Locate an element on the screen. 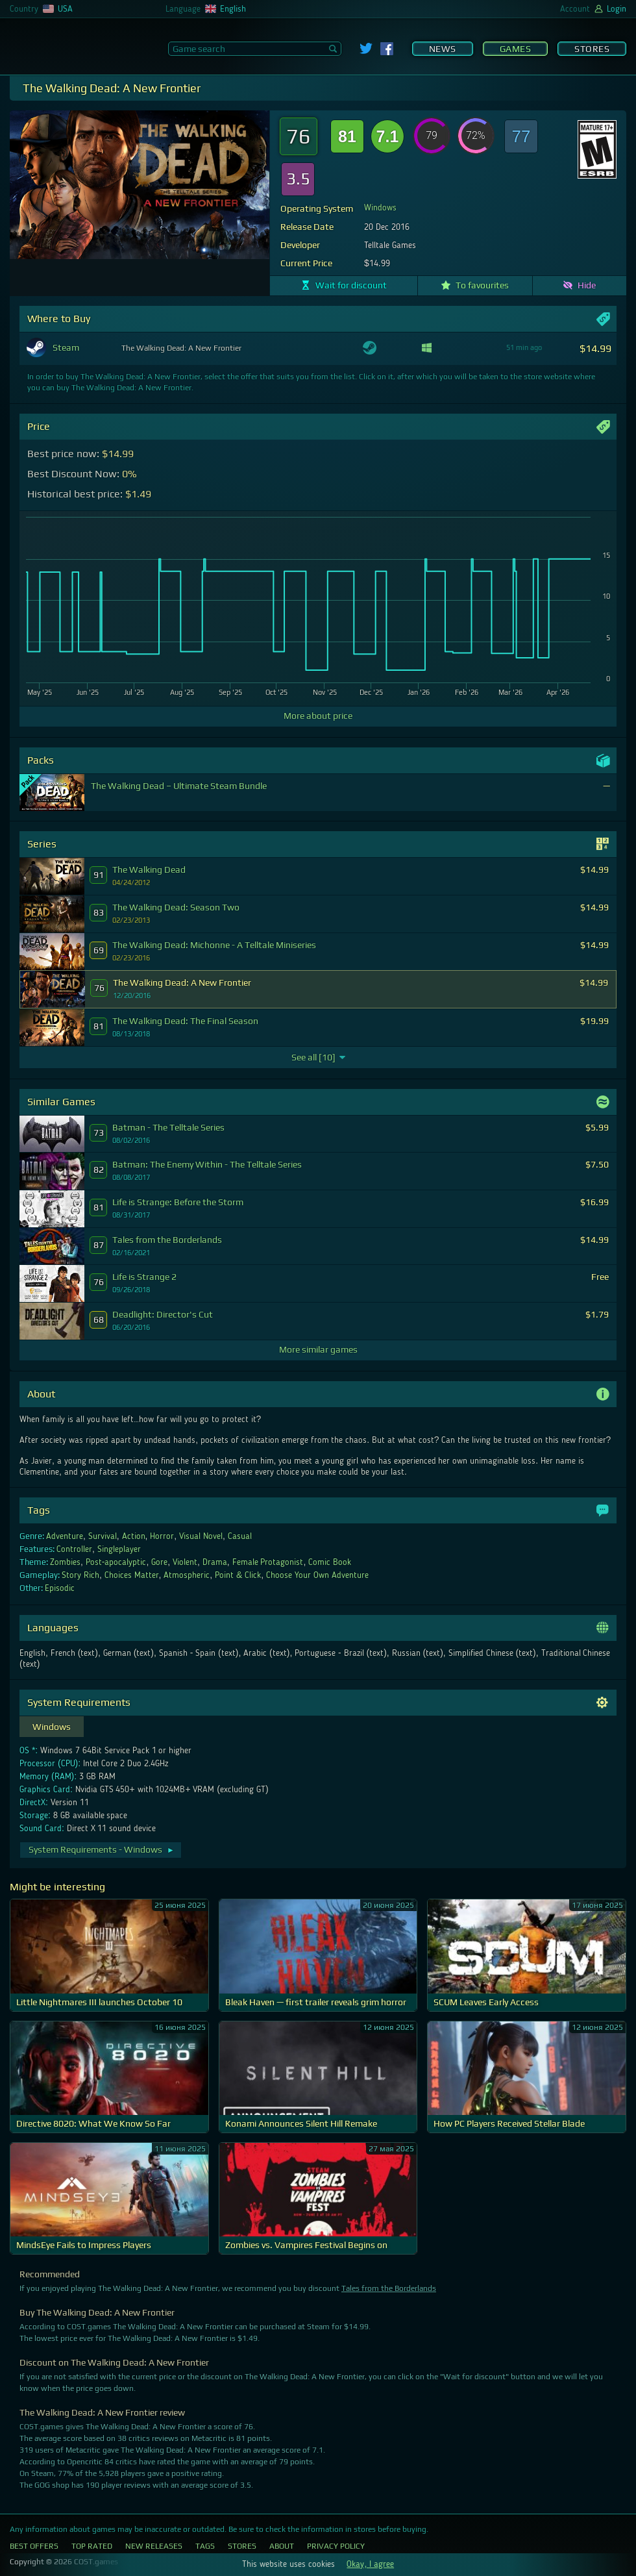 This screenshot has width=636, height=2576. Zombies is located at coordinates (65, 1562).